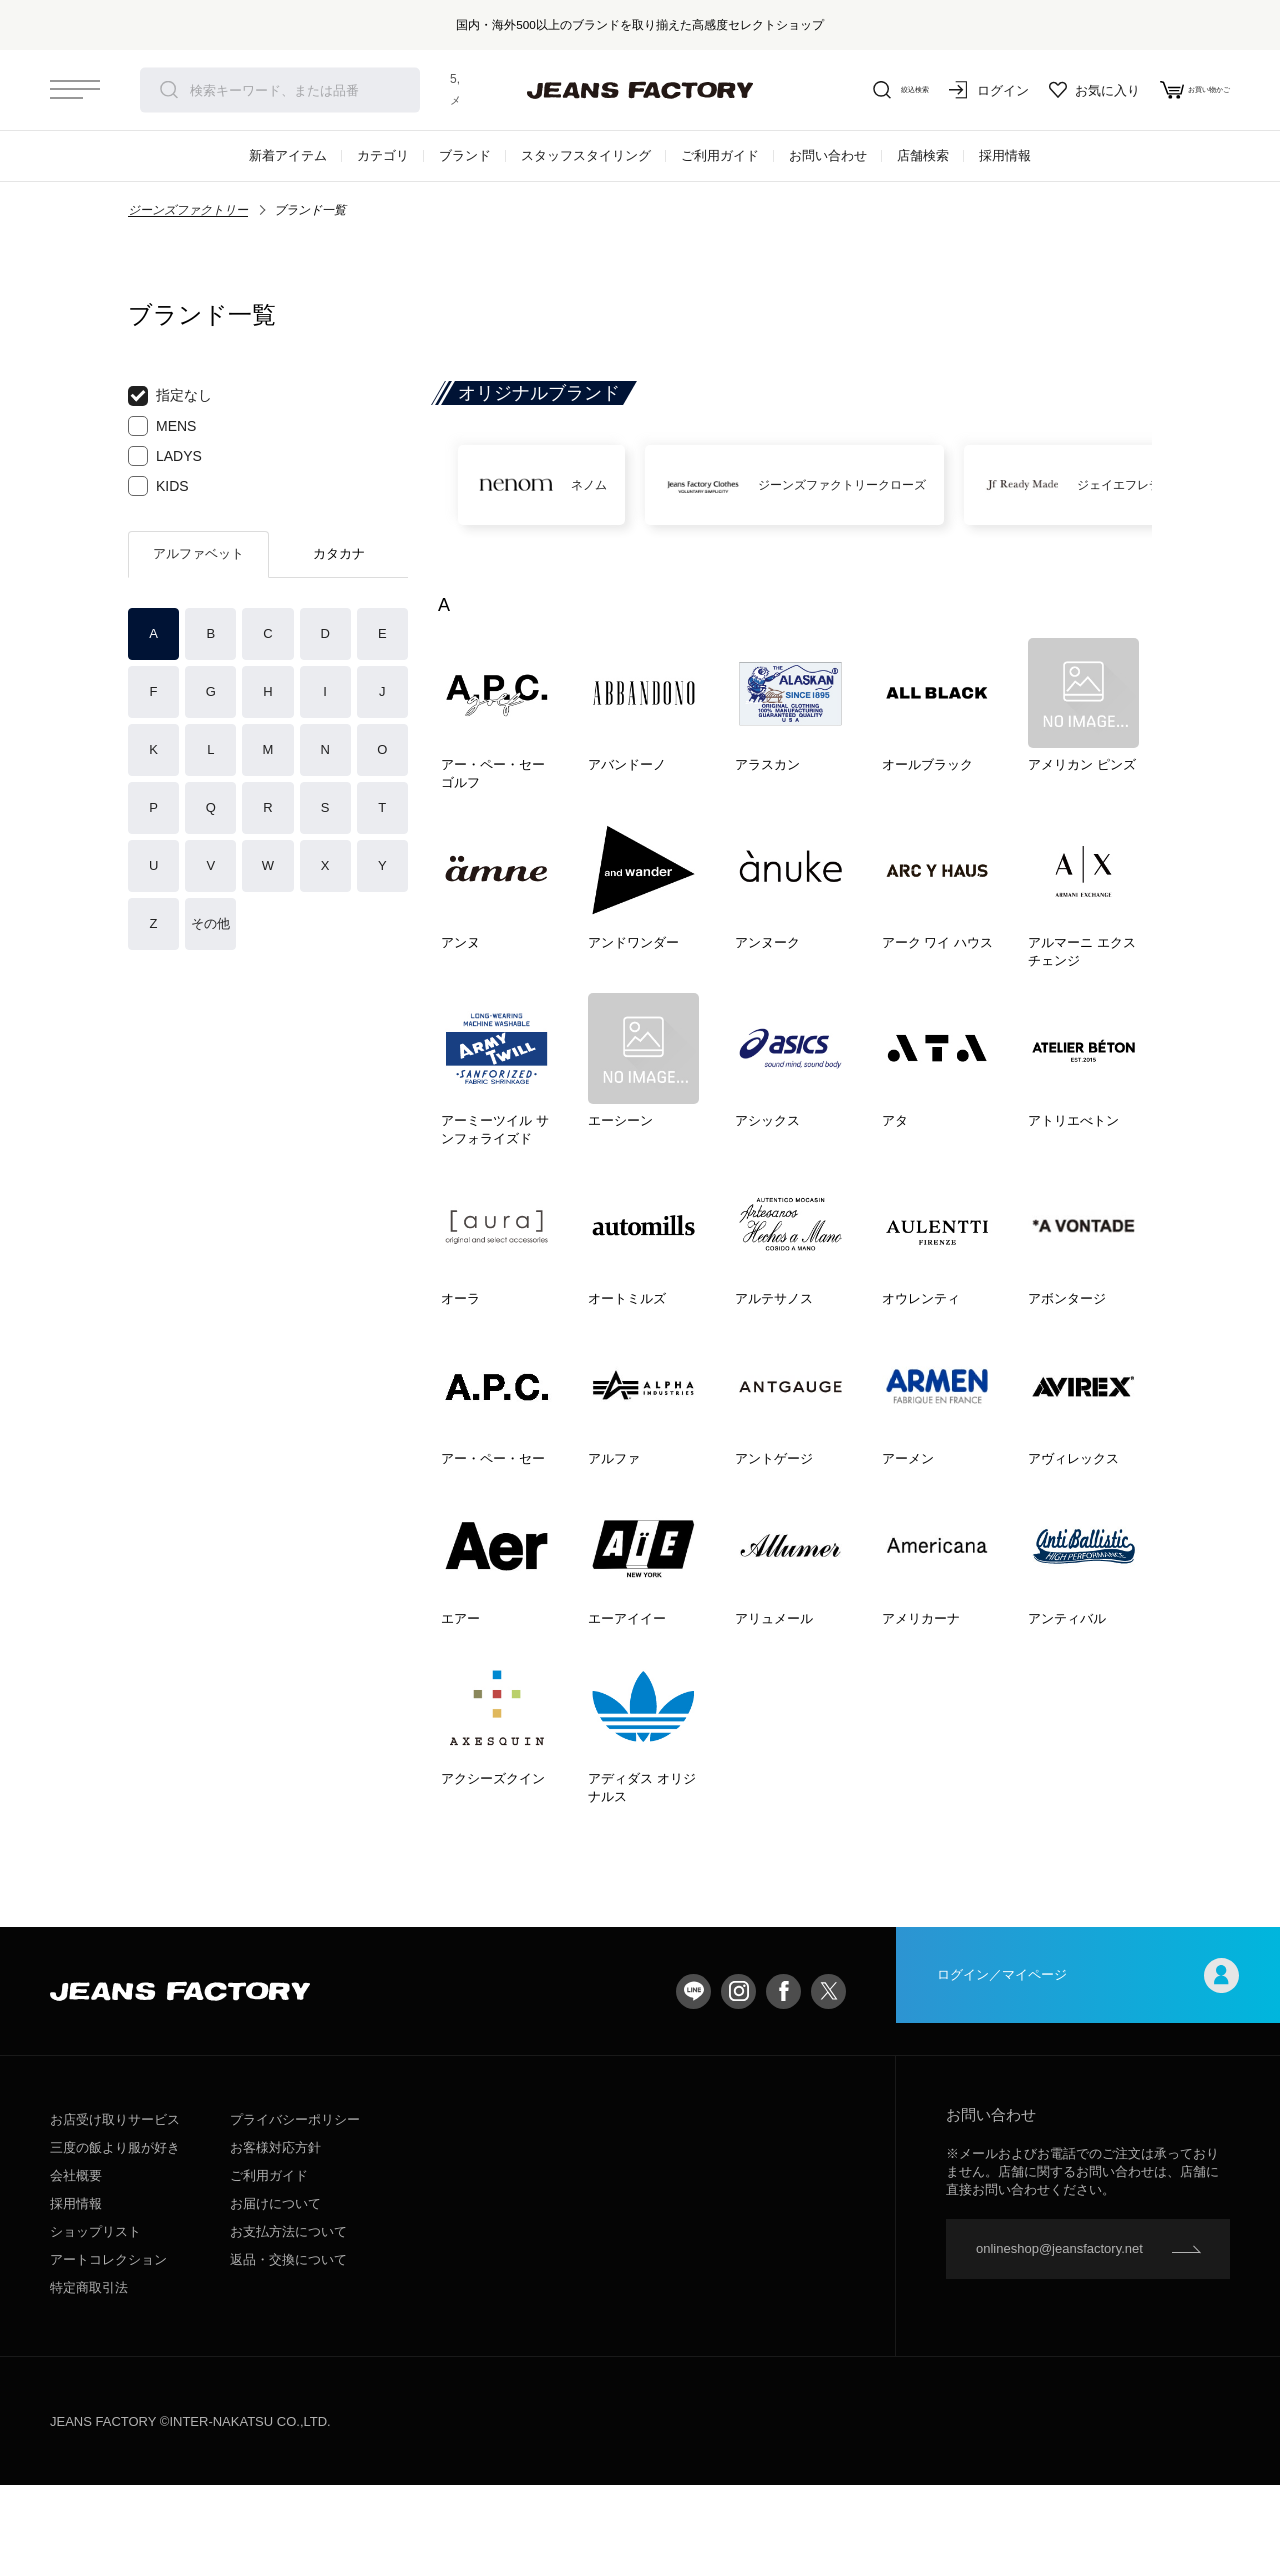  I want to click on プライバシーポリシー, so click(295, 2210).